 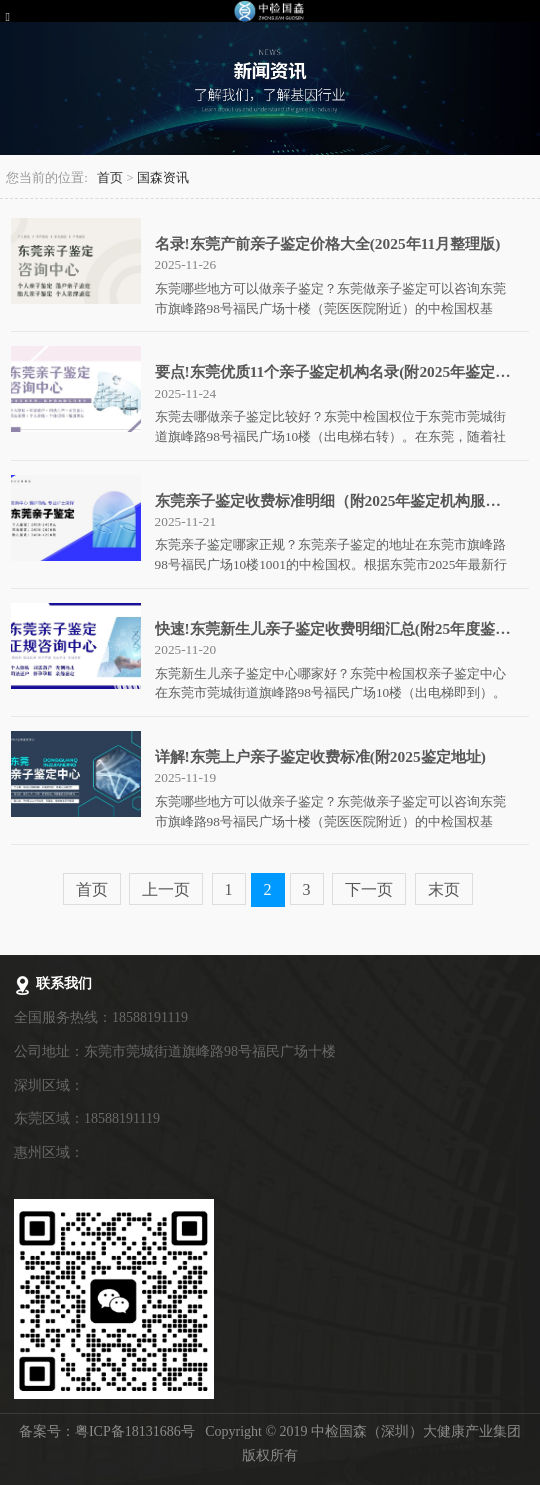 I want to click on 详解!东莞上户亲子鉴定收费标准(附2025鉴定地址), so click(x=320, y=756).